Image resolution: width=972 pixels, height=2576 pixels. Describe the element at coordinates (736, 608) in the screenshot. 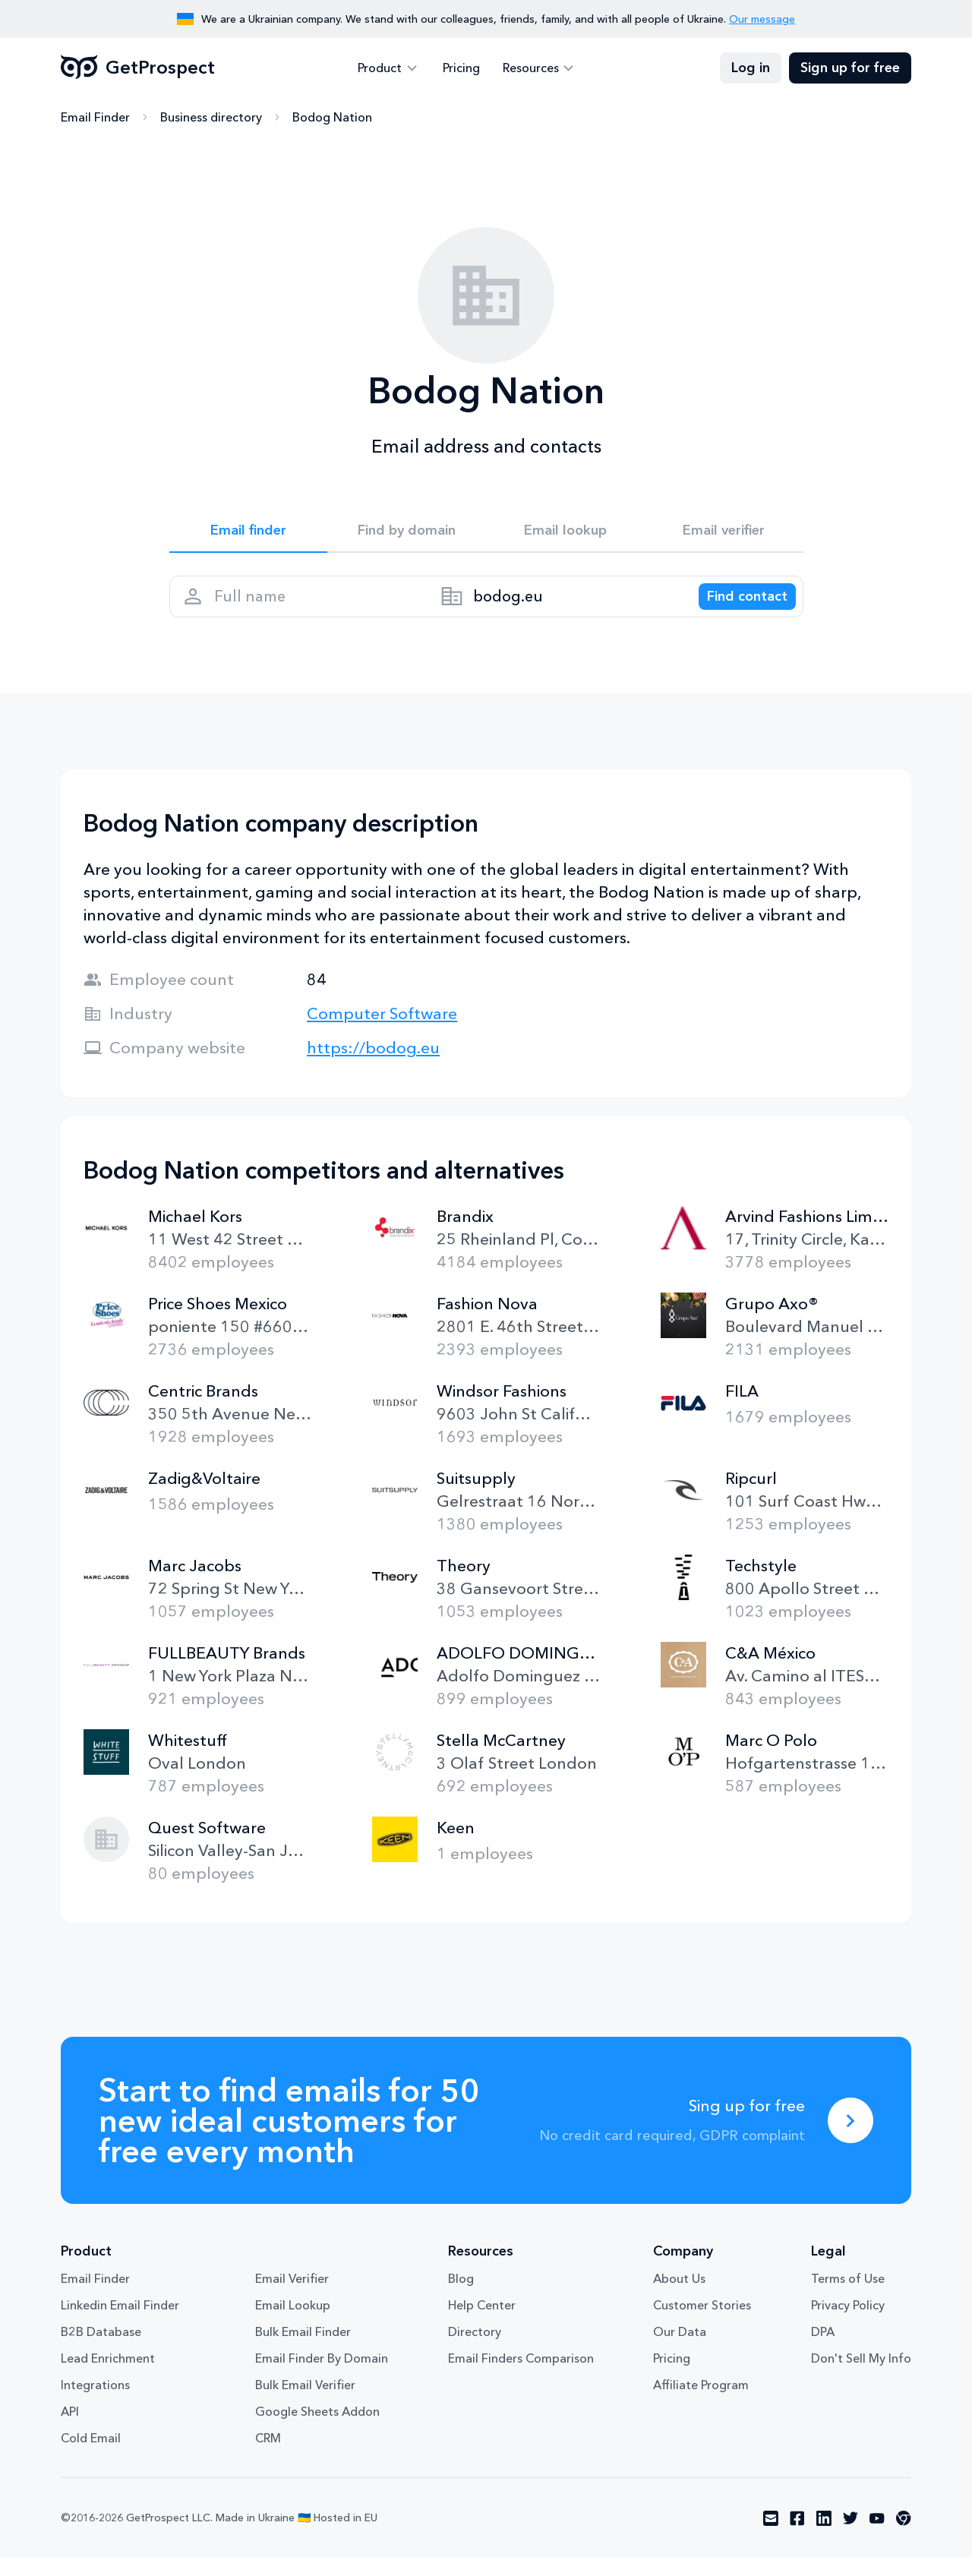

I see `[Search lead]` at that location.